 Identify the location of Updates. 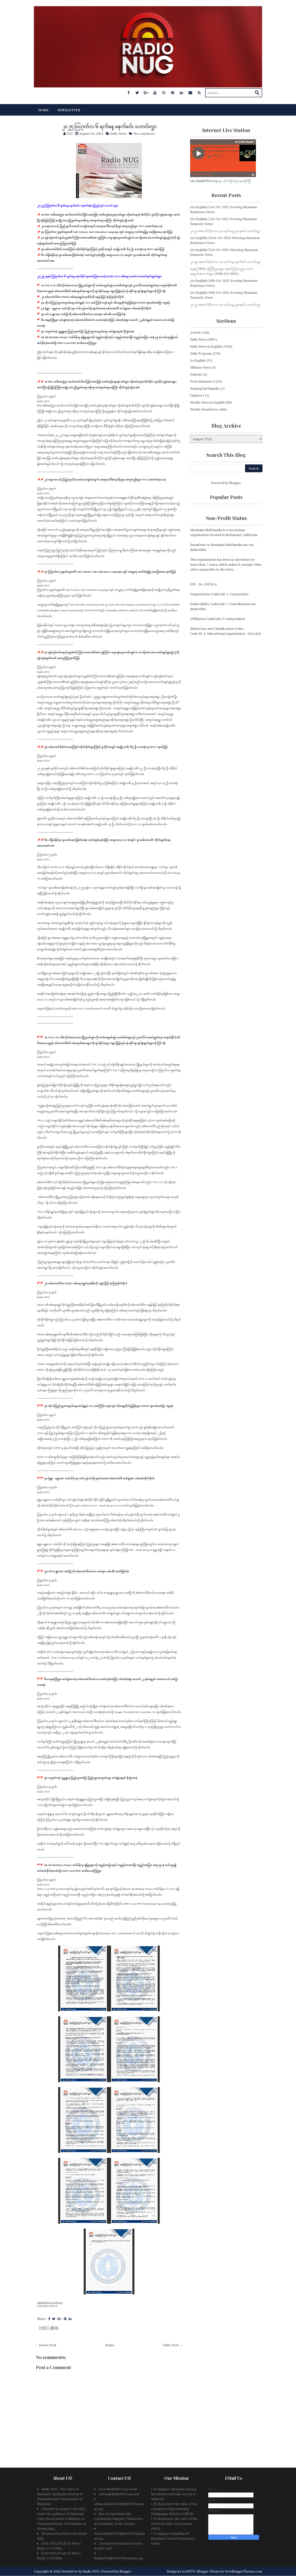
(196, 395).